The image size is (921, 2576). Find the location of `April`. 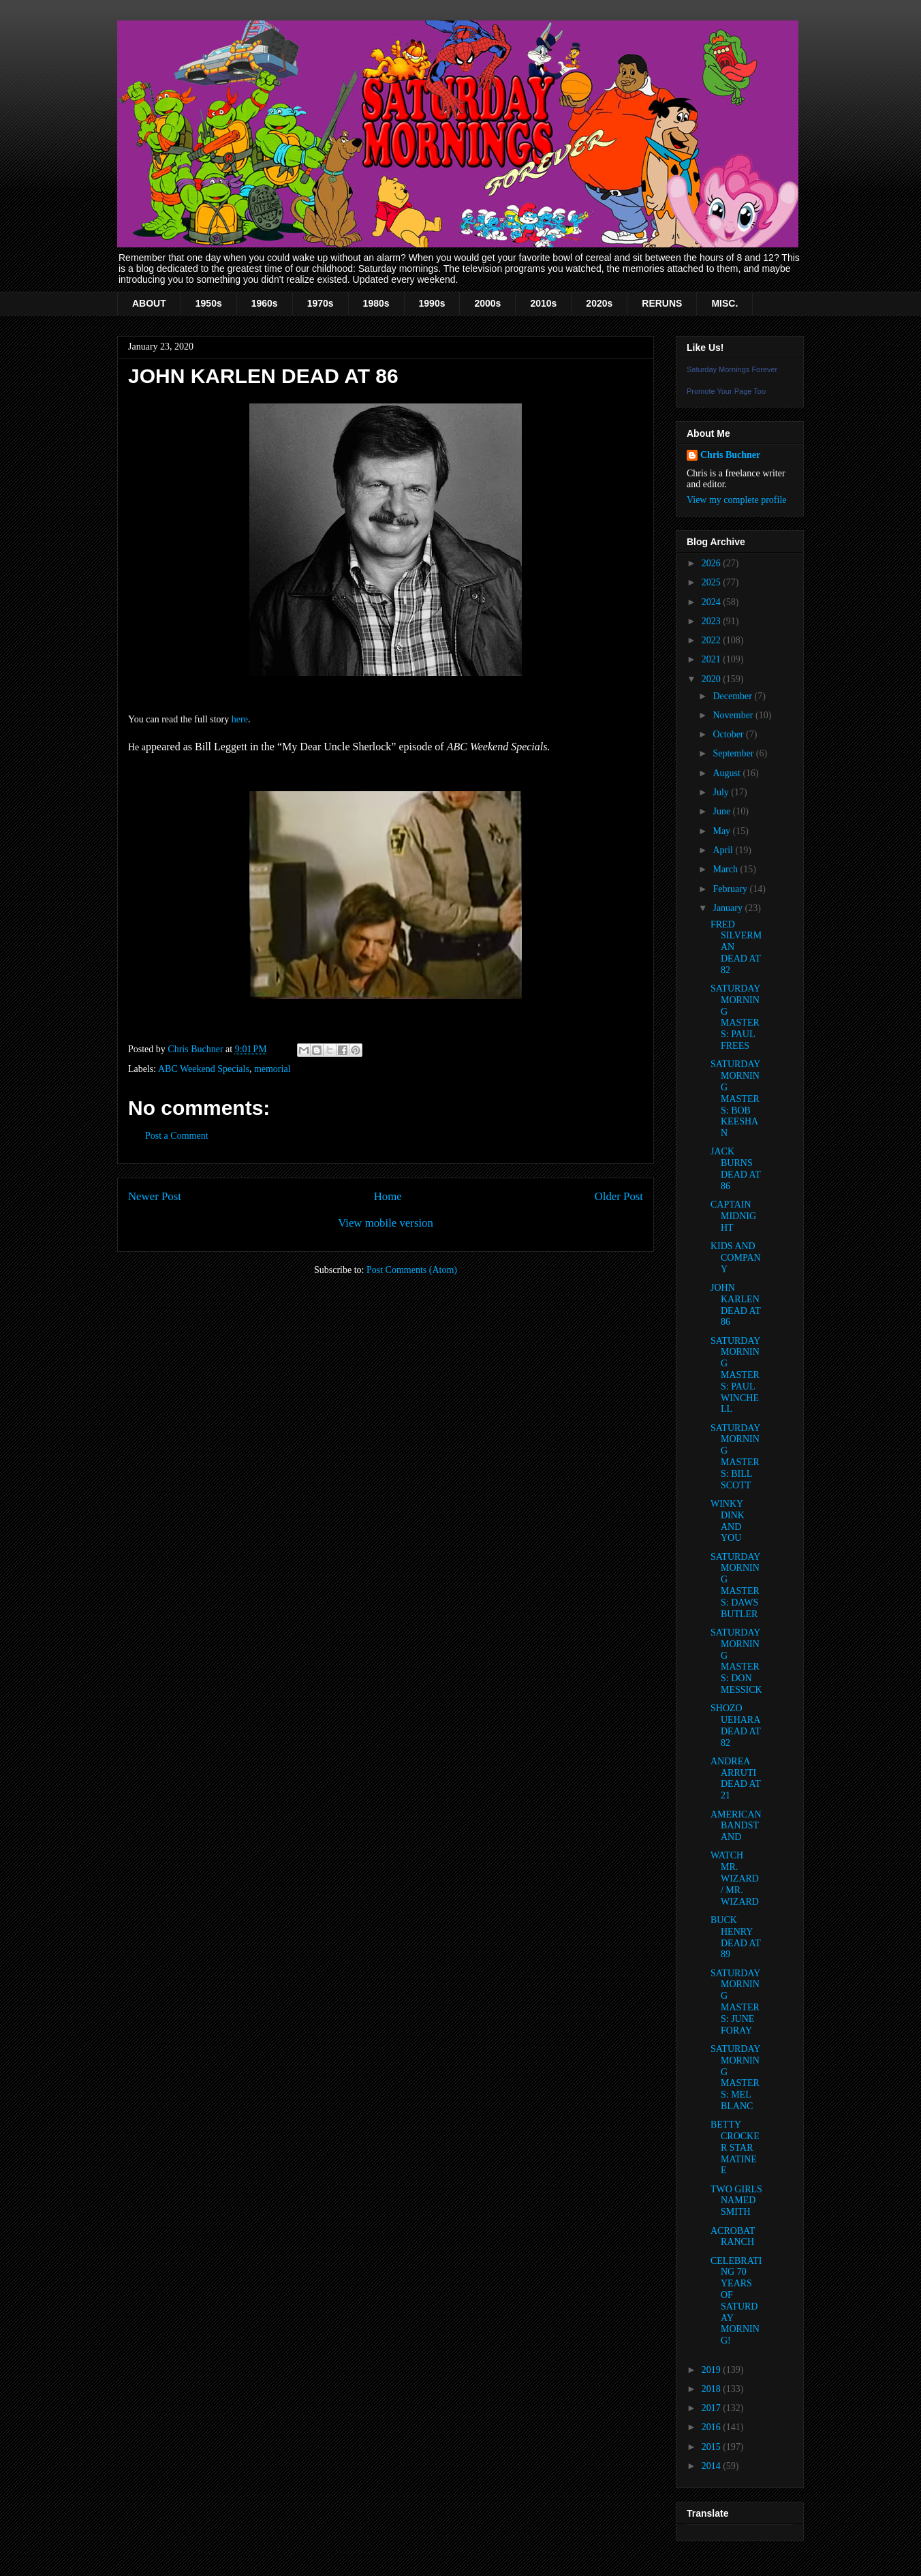

April is located at coordinates (724, 850).